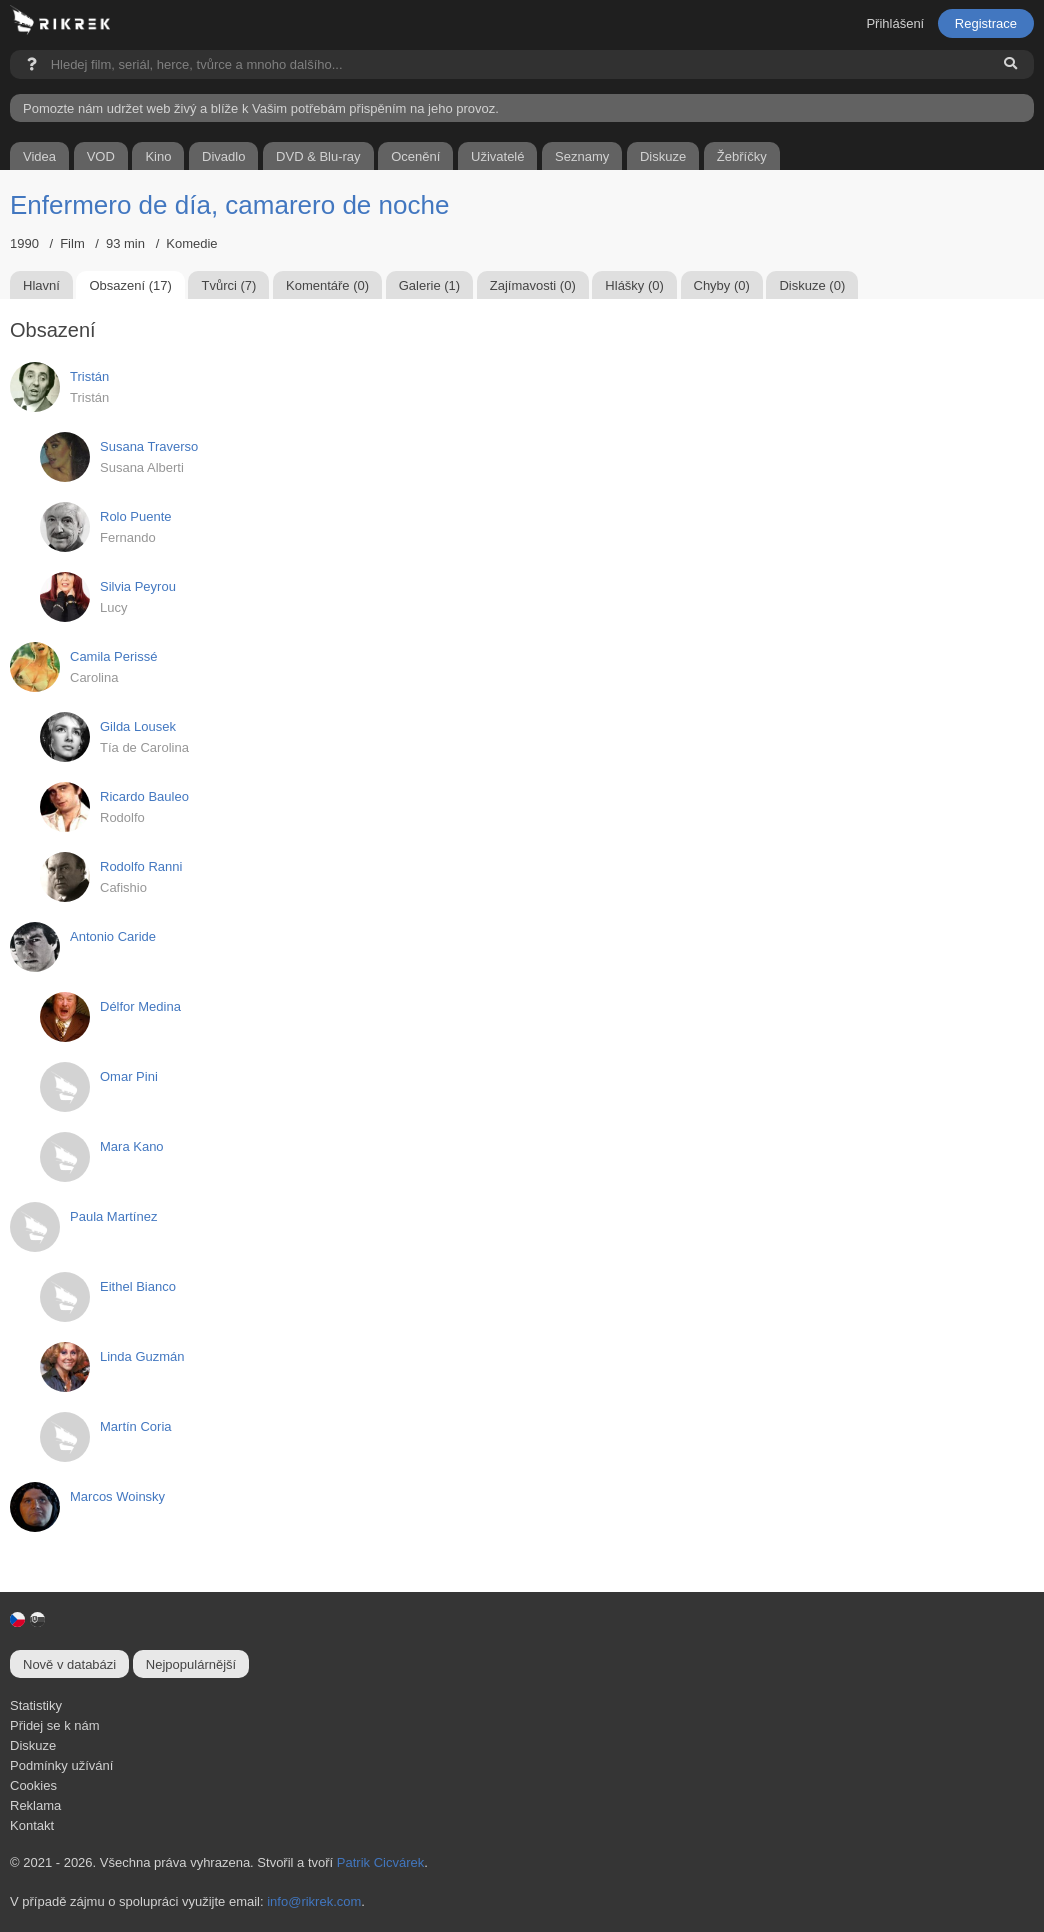  What do you see at coordinates (61, 1765) in the screenshot?
I see `Podmínky užívání` at bounding box center [61, 1765].